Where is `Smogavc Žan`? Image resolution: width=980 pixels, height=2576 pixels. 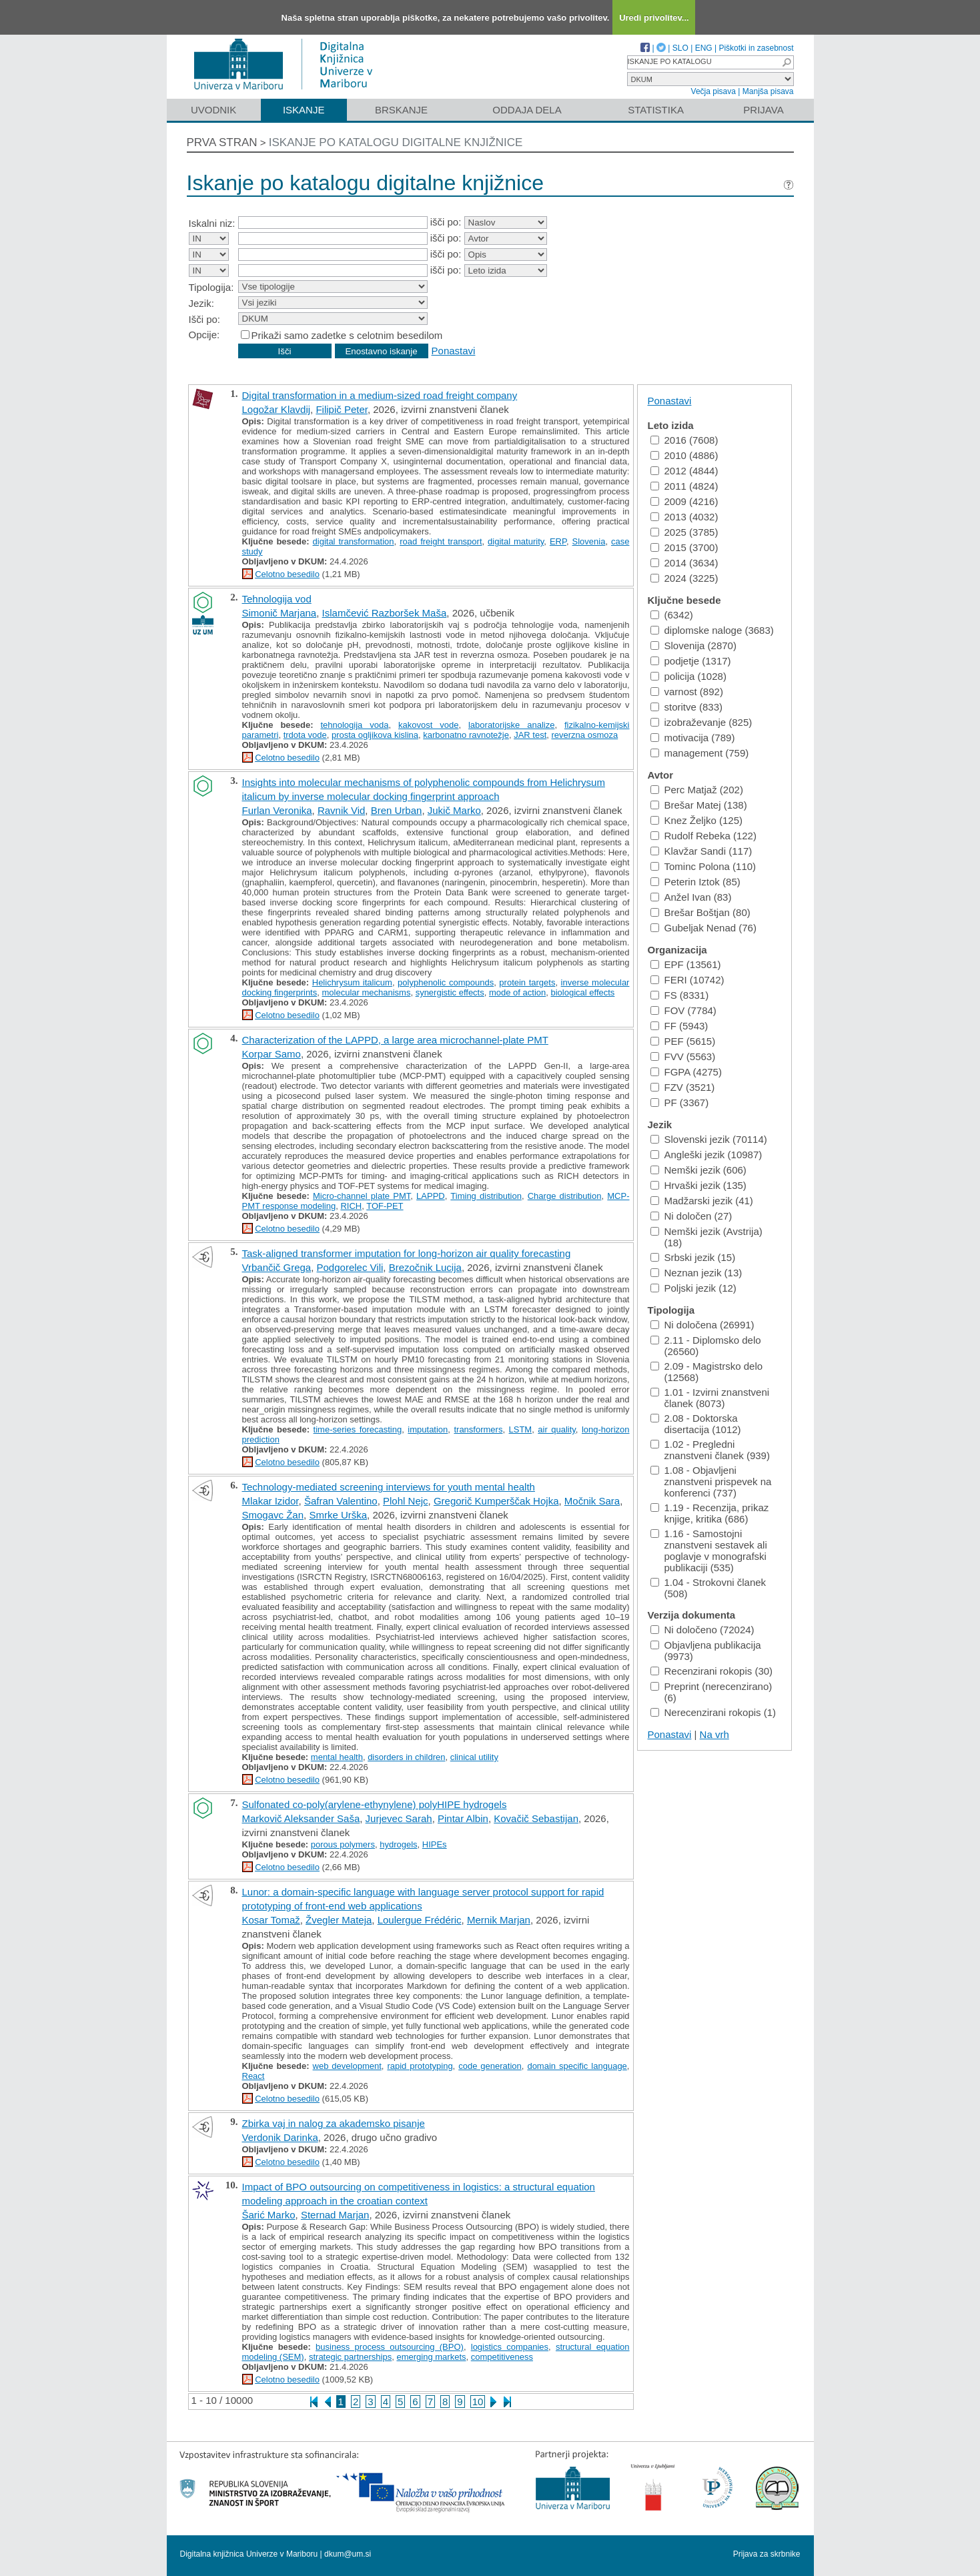
Smogavc Žan is located at coordinates (273, 1515).